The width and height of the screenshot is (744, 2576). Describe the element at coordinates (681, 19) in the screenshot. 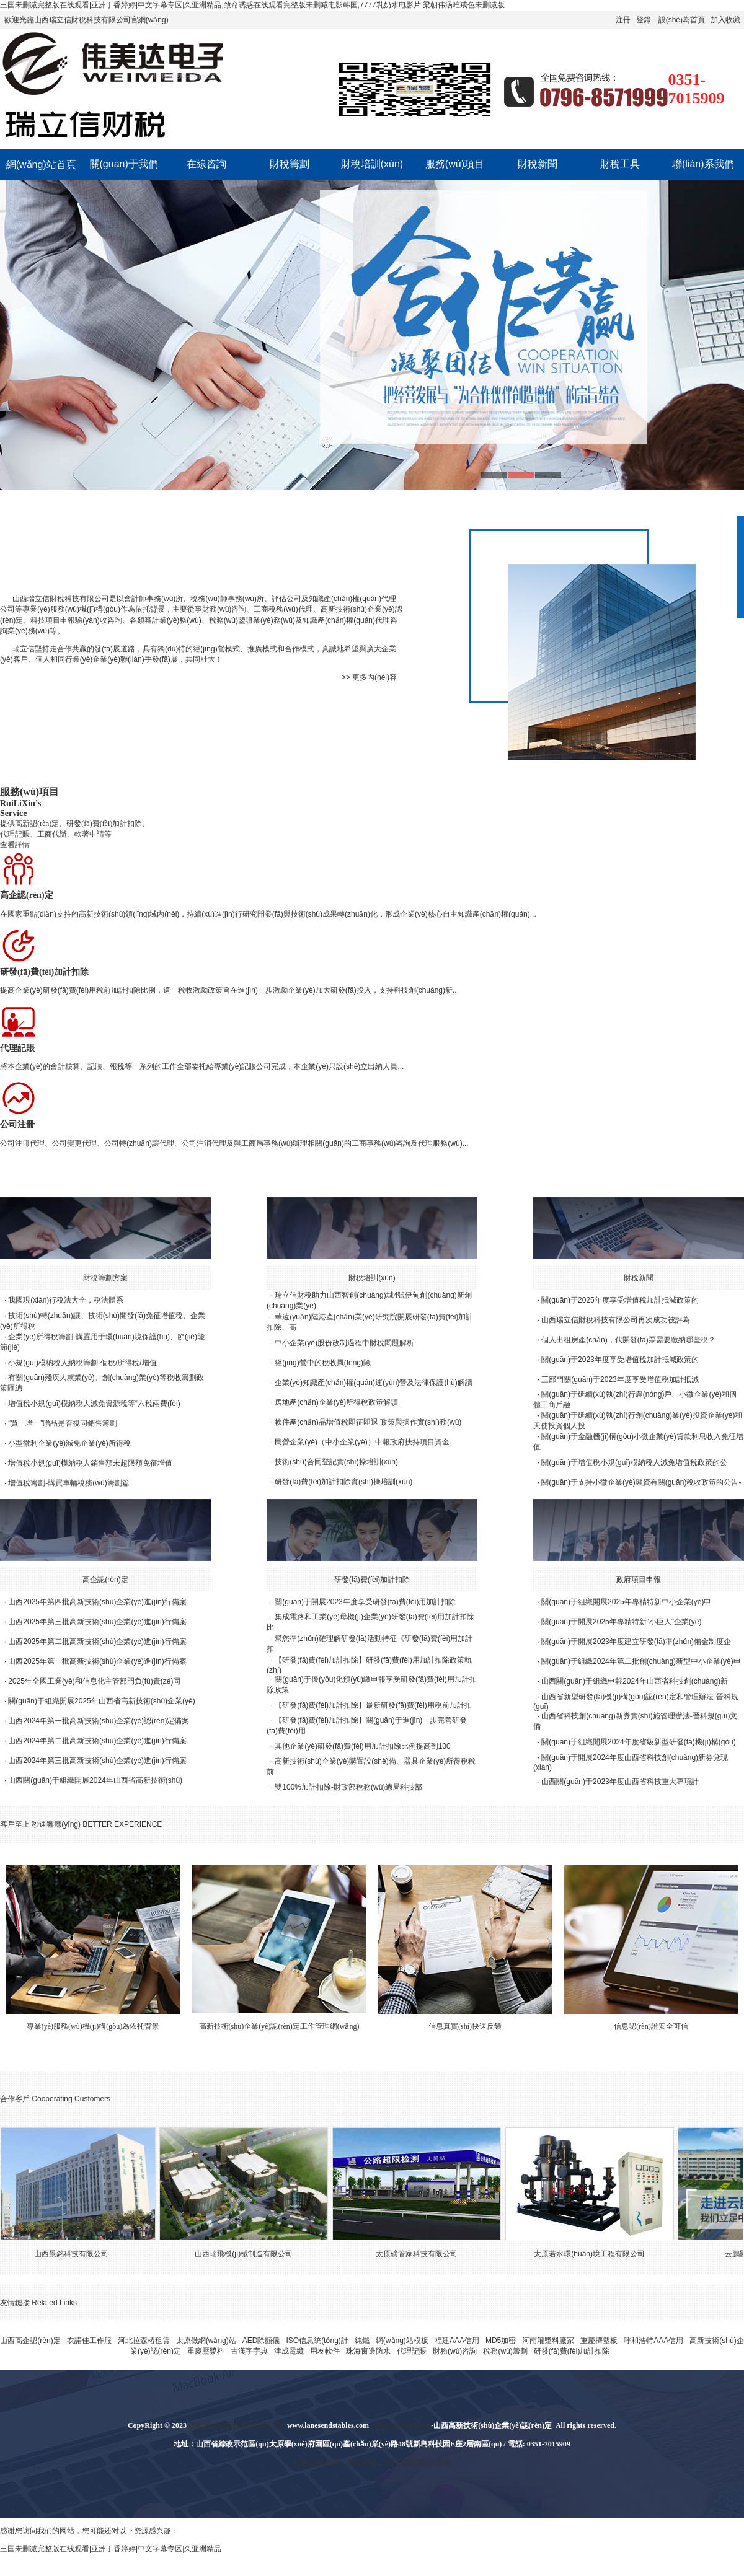

I see `設(shè)為首頁` at that location.